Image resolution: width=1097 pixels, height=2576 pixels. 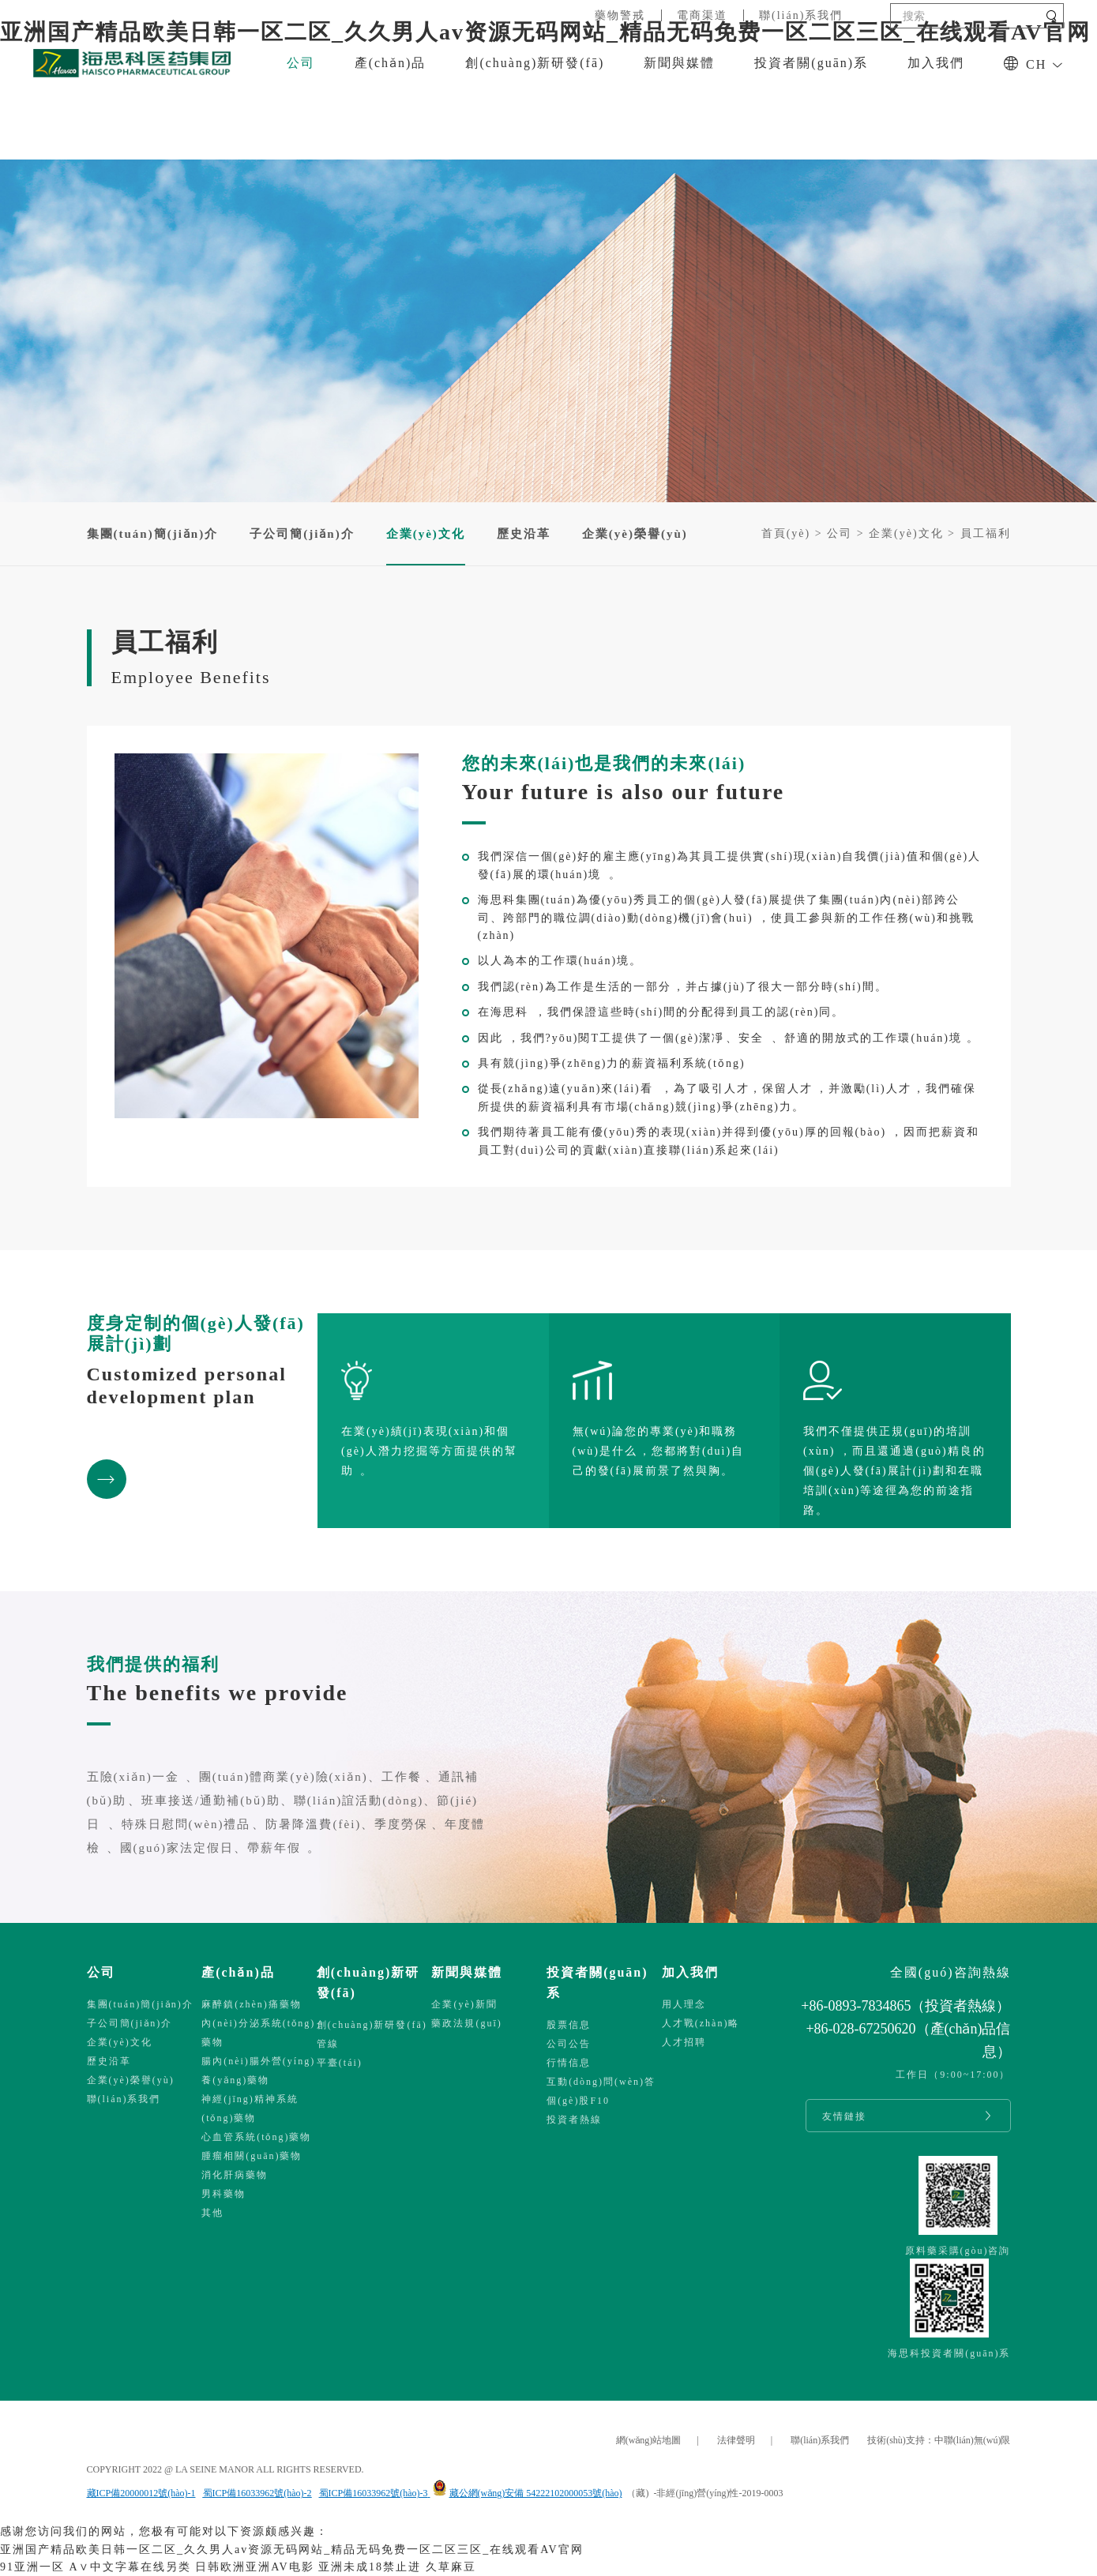 What do you see at coordinates (574, 2119) in the screenshot?
I see `投資者熱線` at bounding box center [574, 2119].